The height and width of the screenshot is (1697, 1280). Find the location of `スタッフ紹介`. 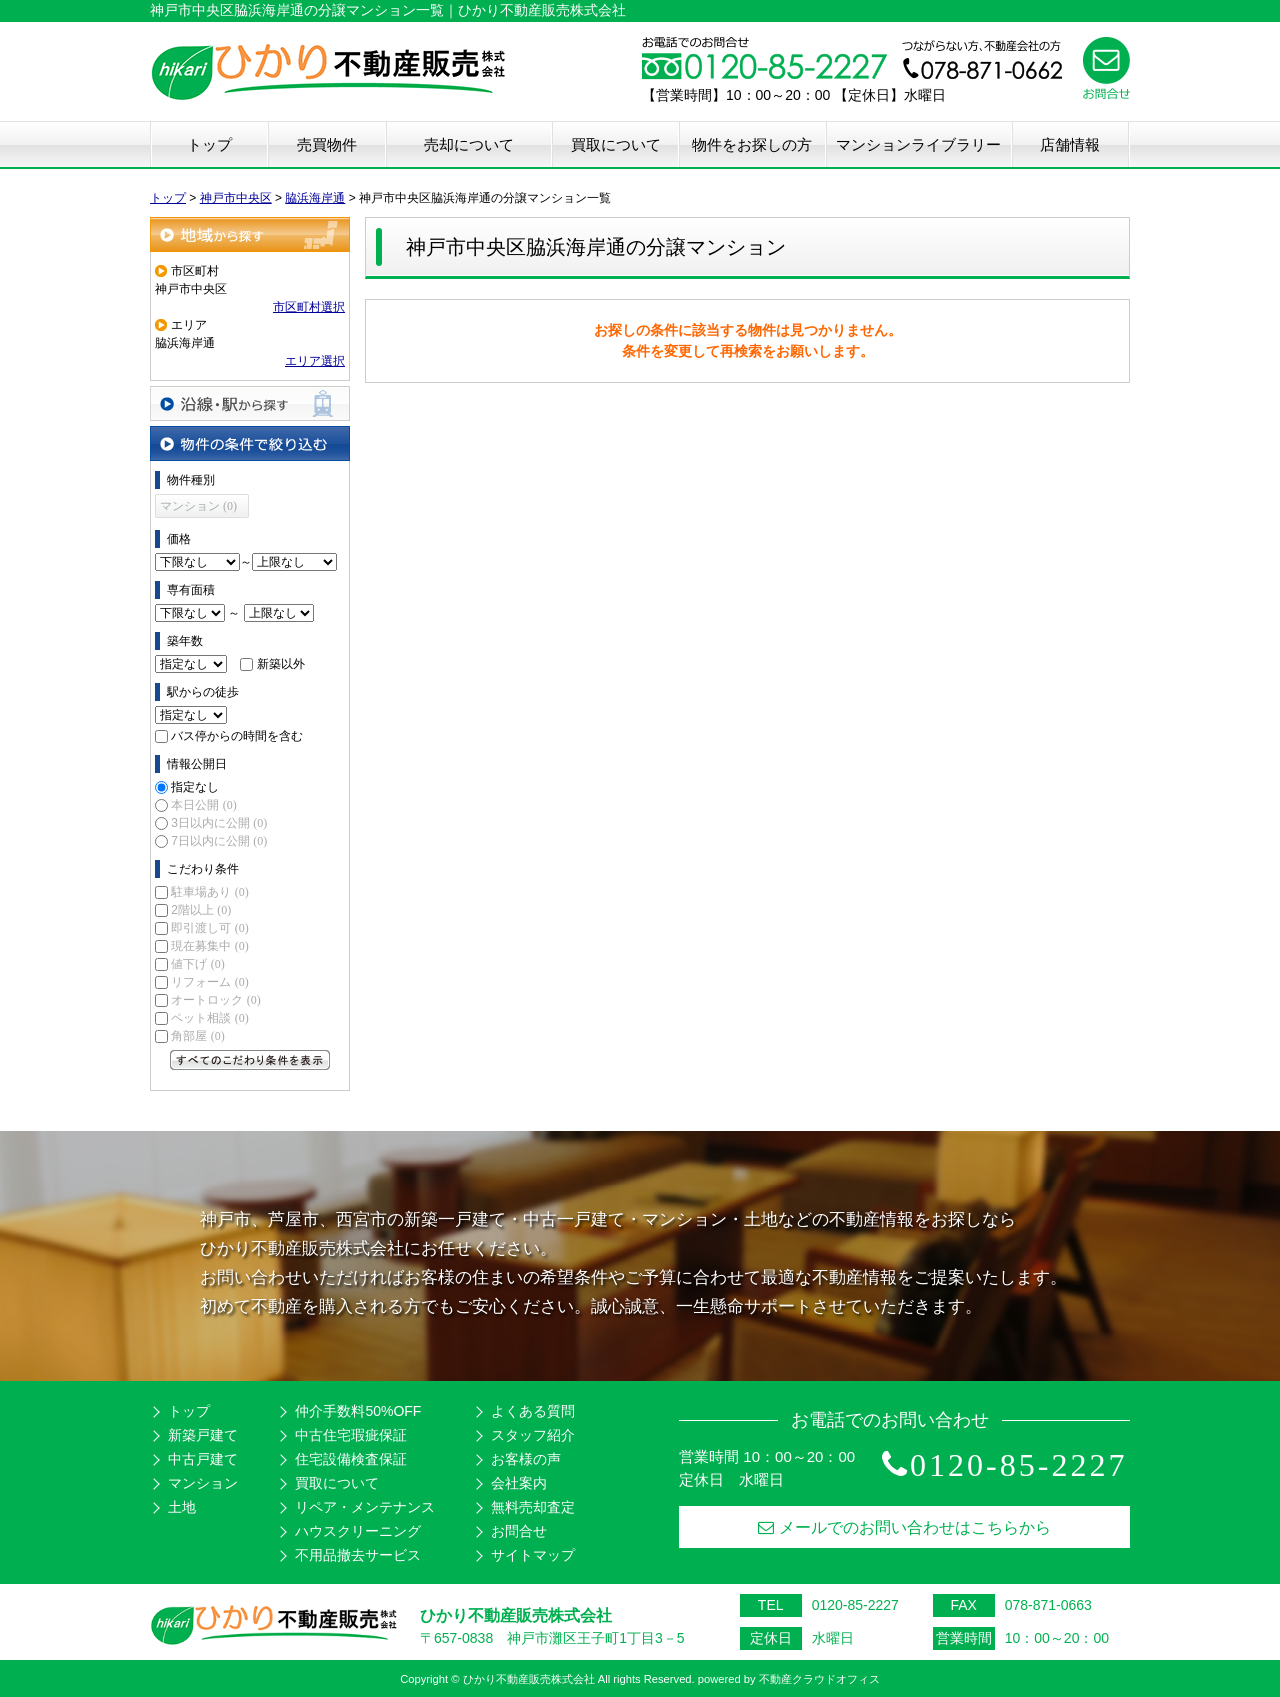

スタッフ紹介 is located at coordinates (533, 1435).